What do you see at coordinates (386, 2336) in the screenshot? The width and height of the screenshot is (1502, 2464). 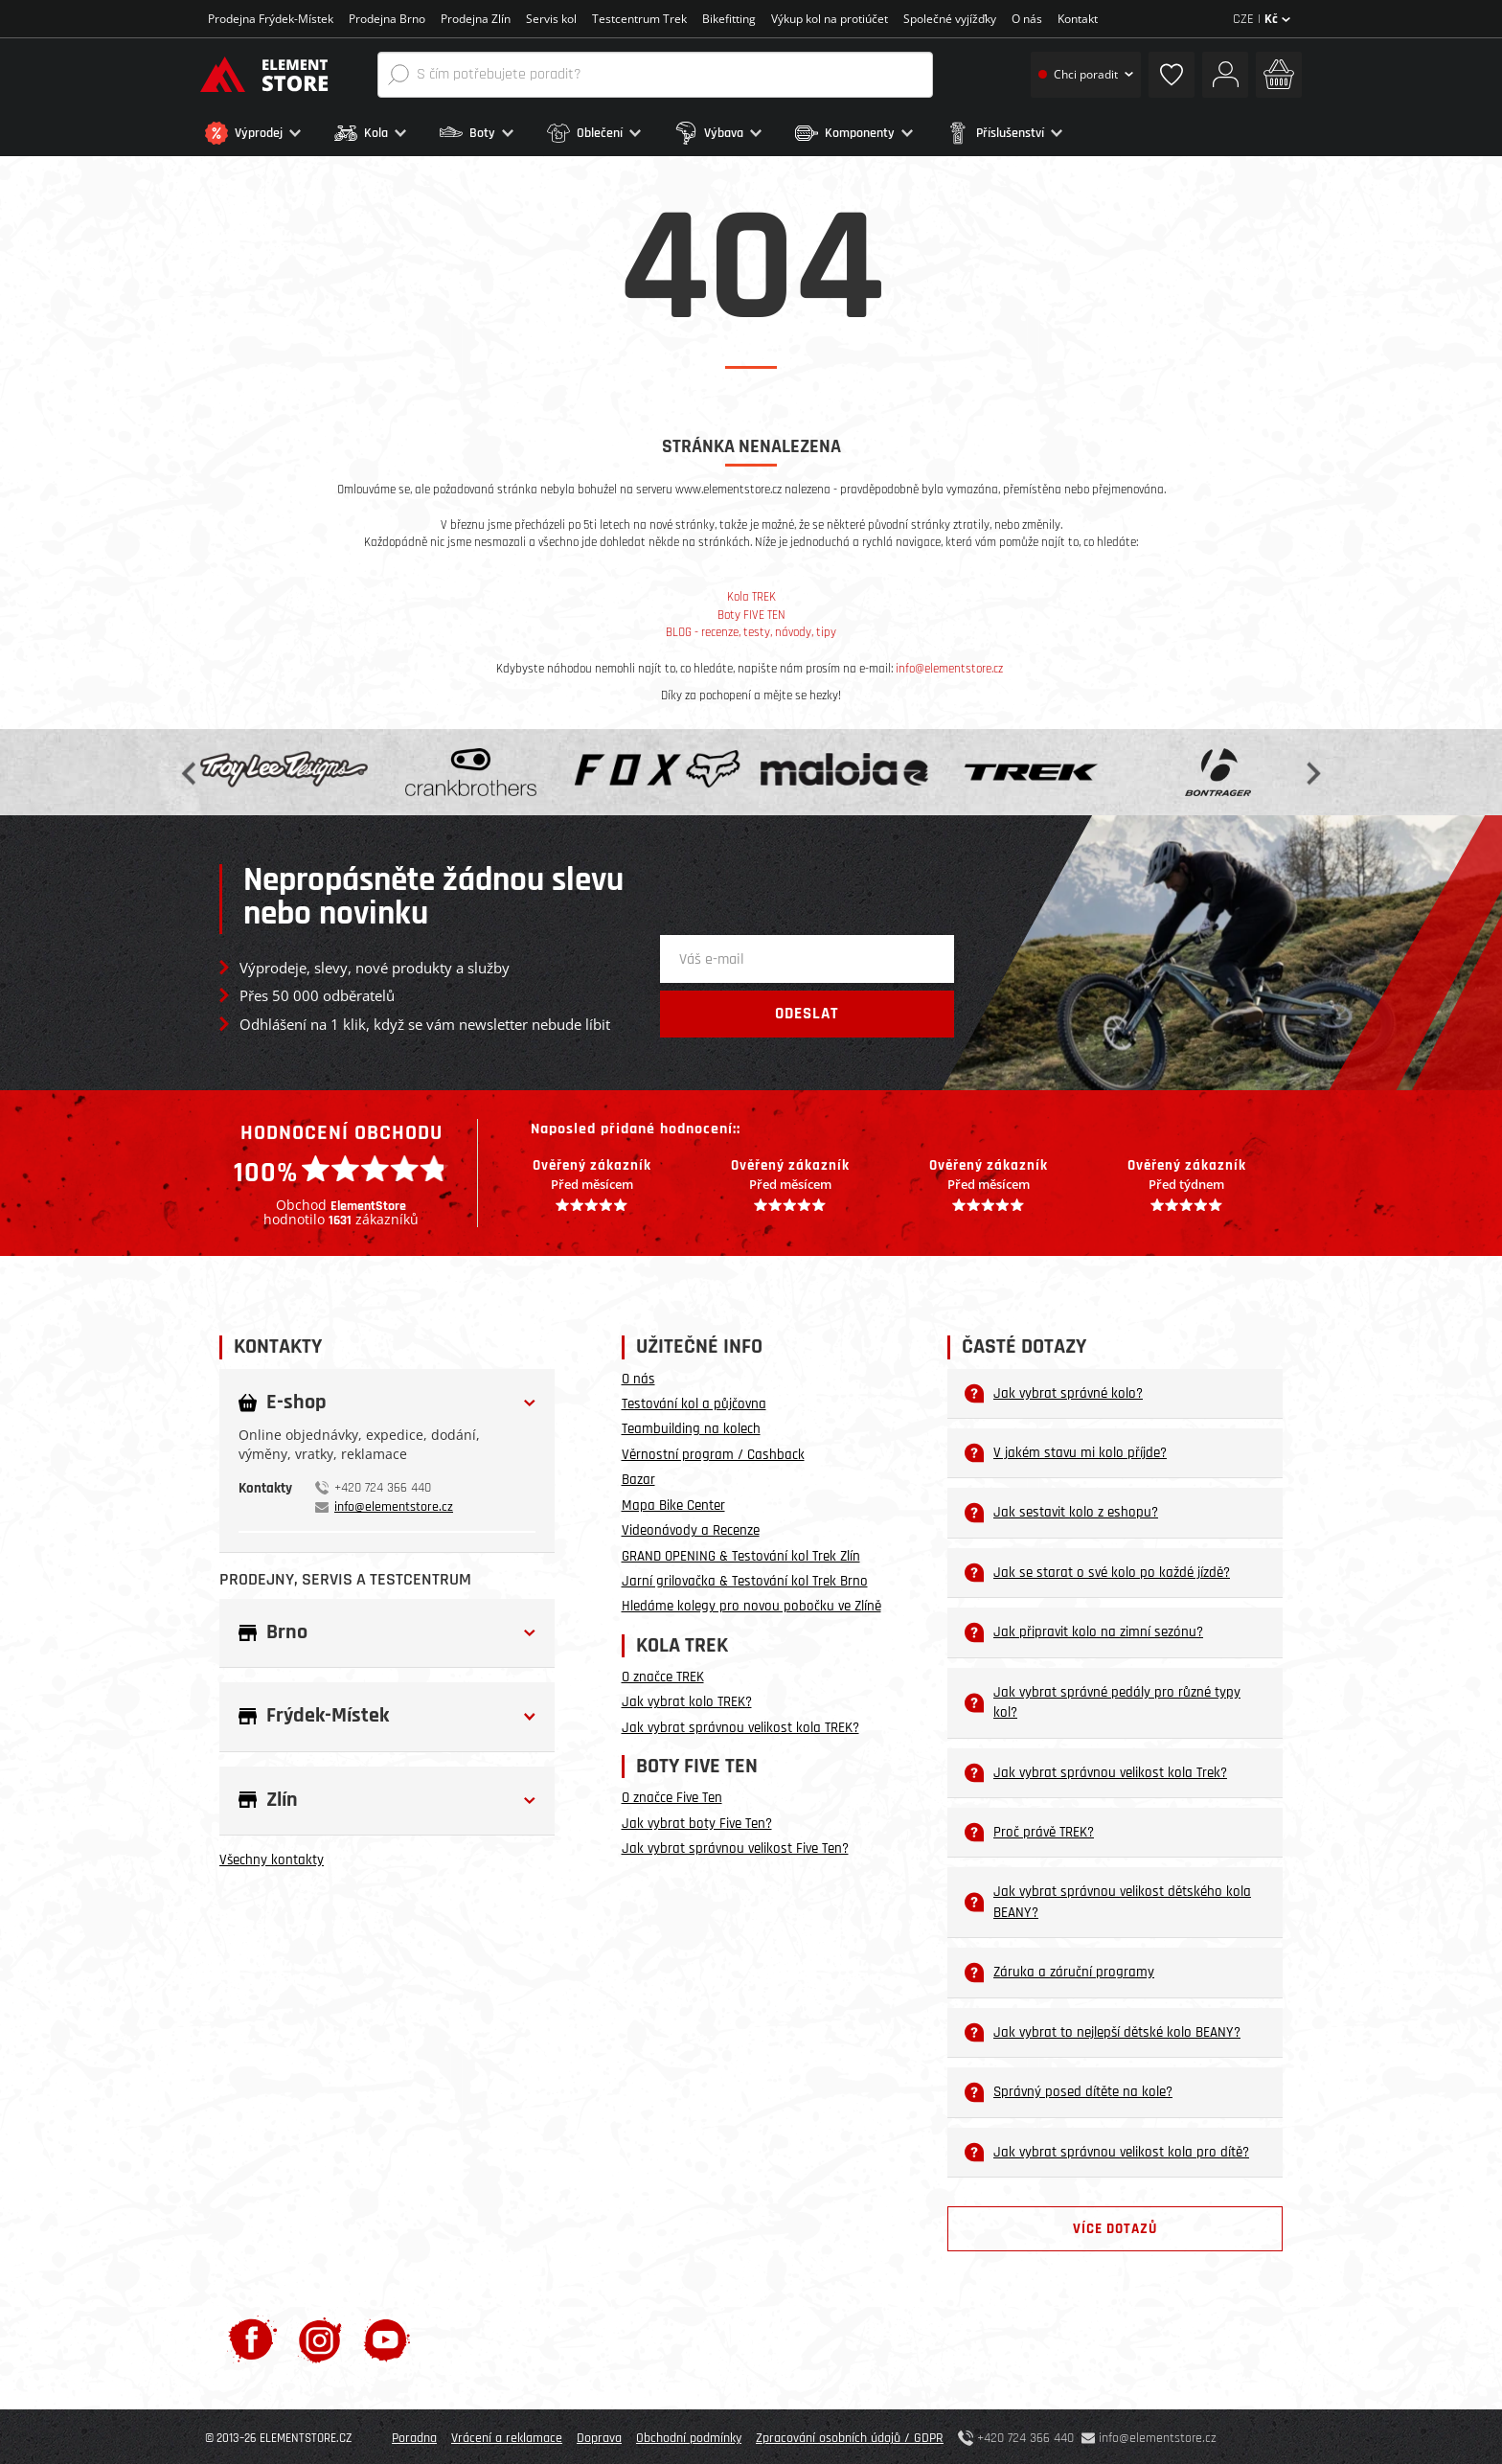 I see `[Youtube]` at bounding box center [386, 2336].